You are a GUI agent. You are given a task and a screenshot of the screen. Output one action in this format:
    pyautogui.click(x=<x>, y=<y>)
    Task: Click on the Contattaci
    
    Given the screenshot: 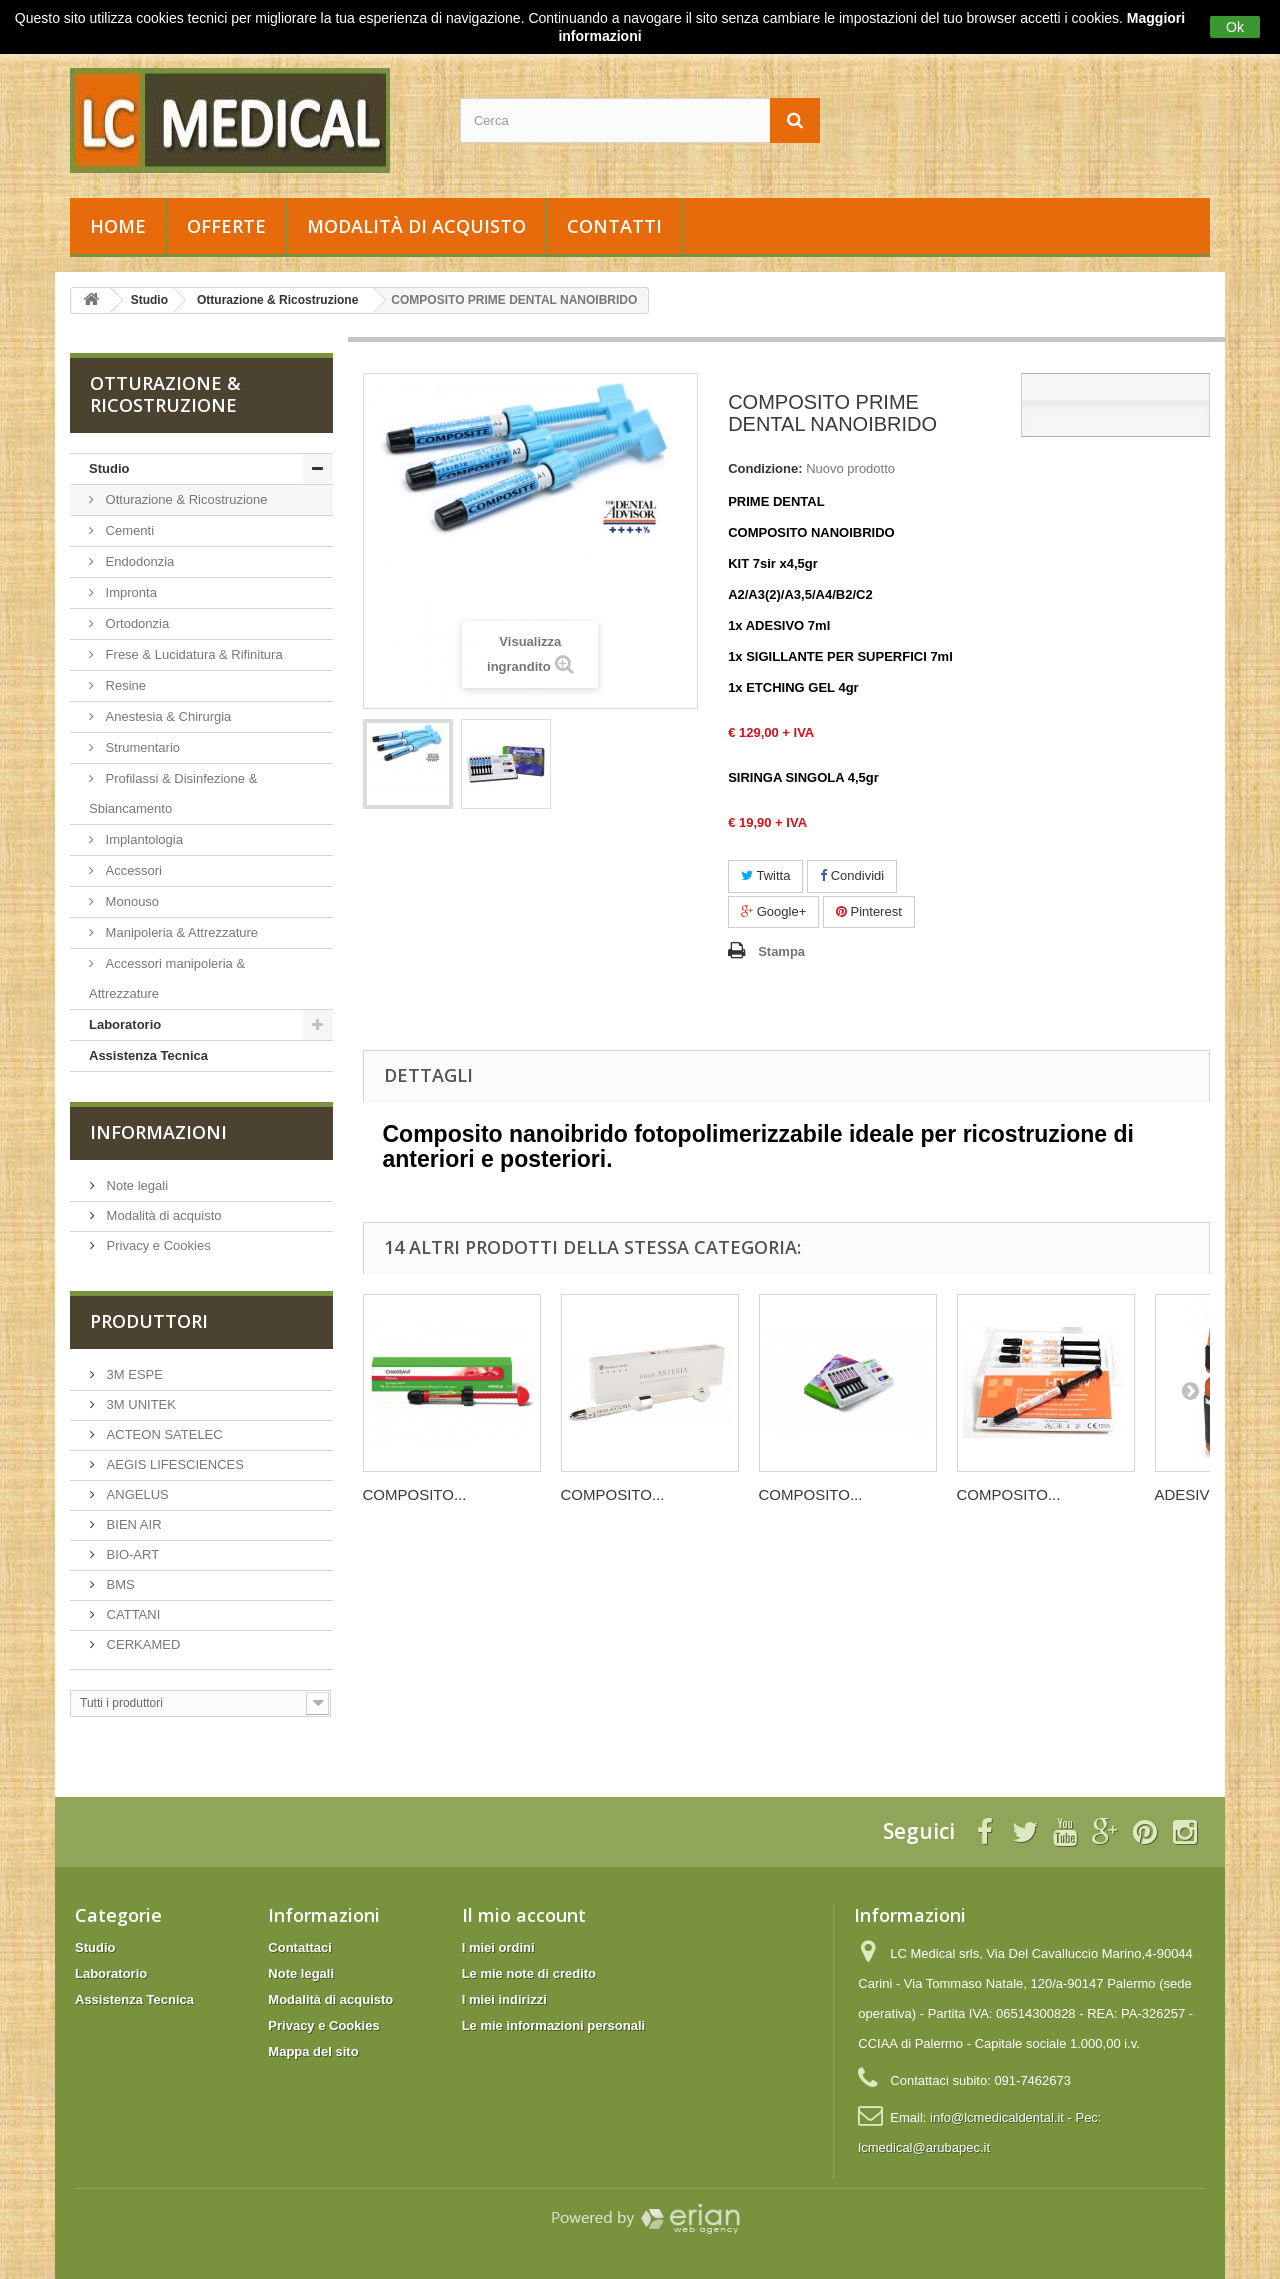 What is the action you would take?
    pyautogui.click(x=300, y=1947)
    